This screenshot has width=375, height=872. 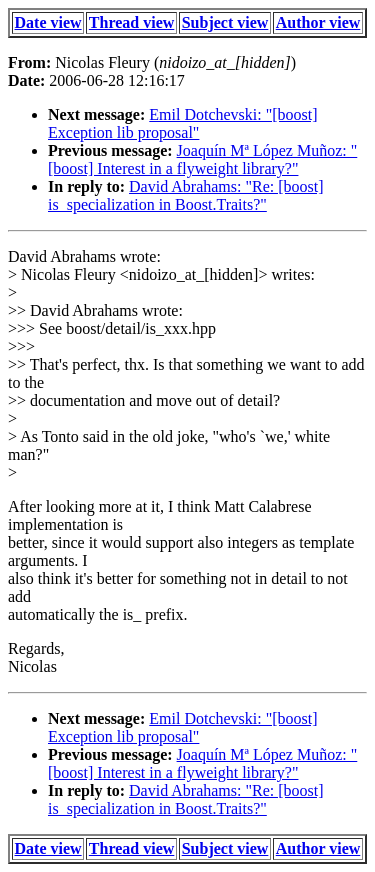 I want to click on Joaquín Mª López Muñoz: "[boost] Interest in a flyweight library?", so click(x=202, y=159).